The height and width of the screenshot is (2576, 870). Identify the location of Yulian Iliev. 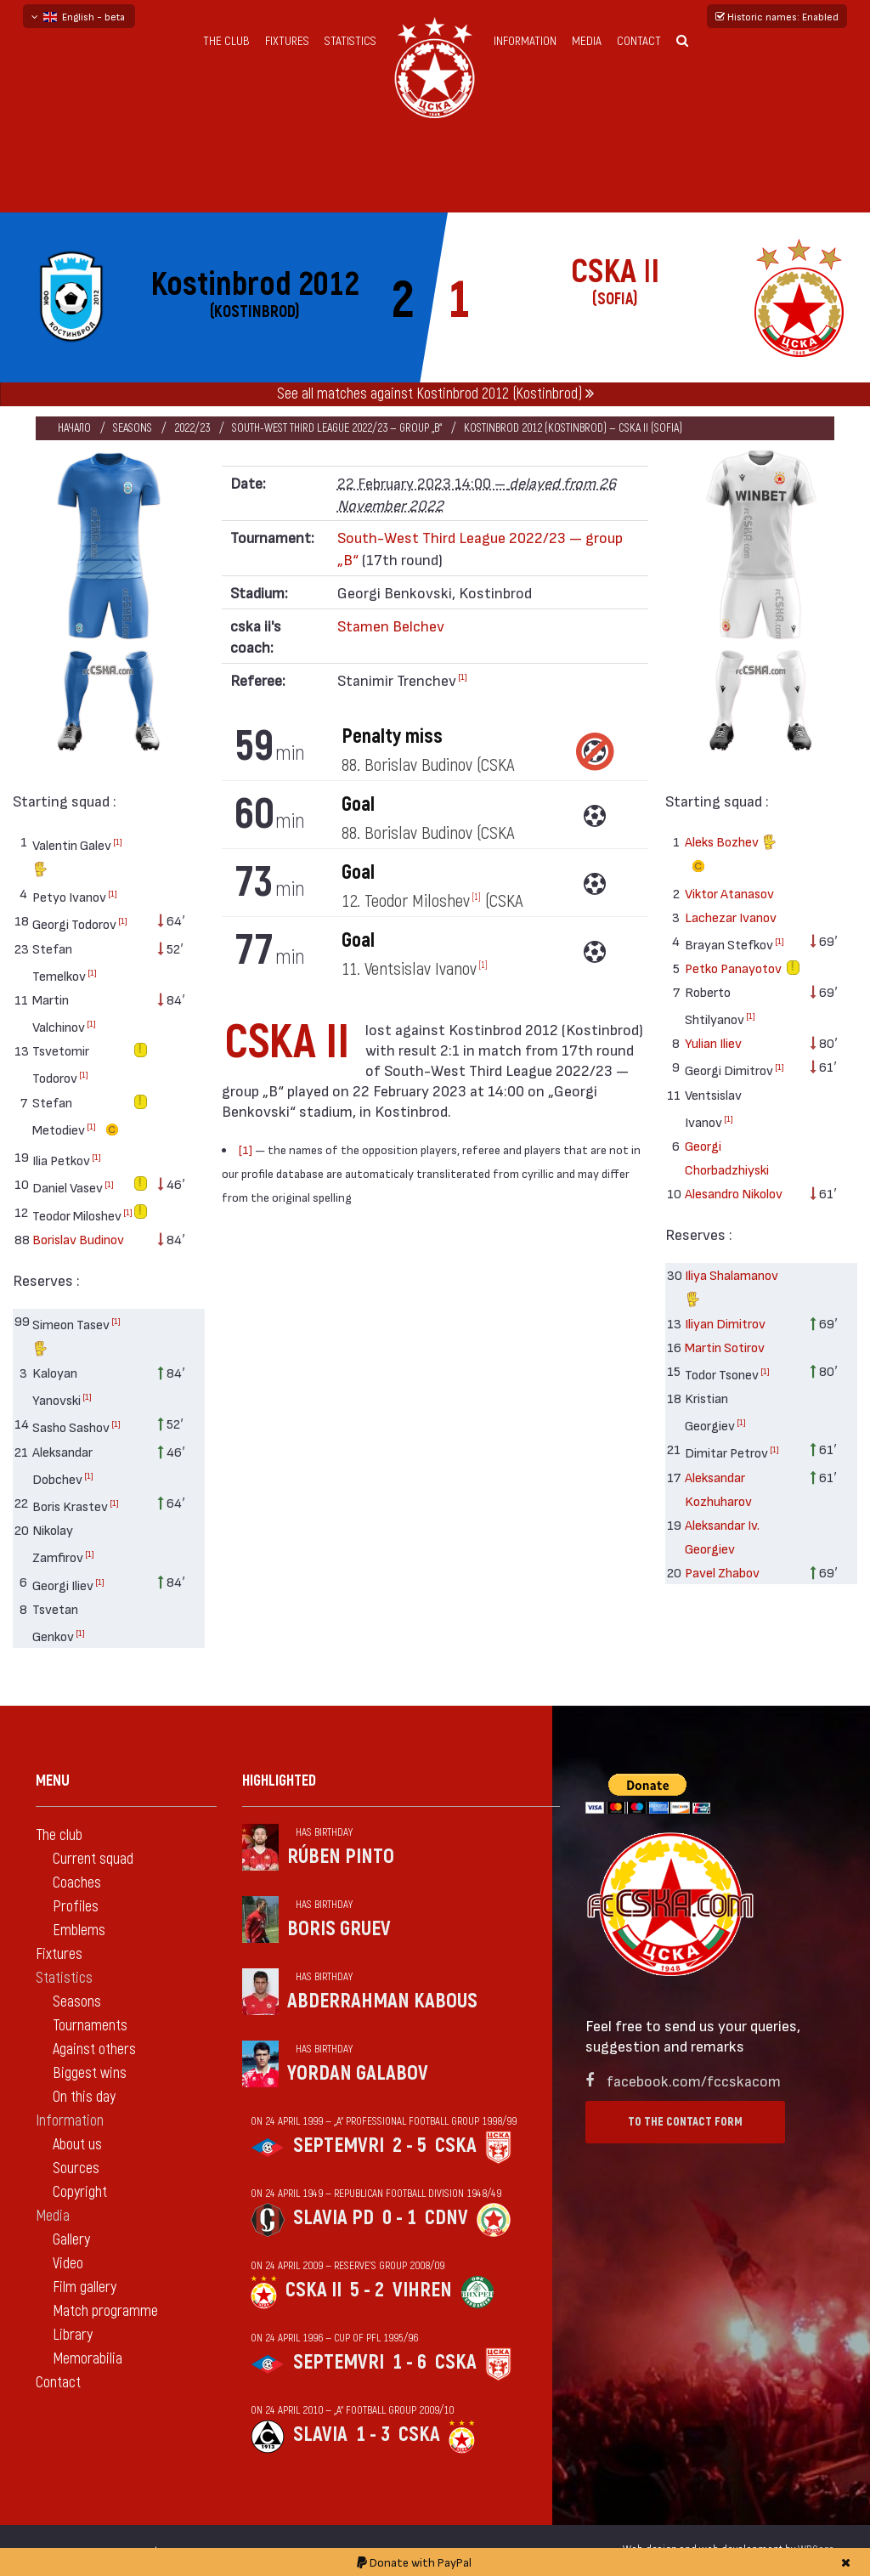
(713, 1042).